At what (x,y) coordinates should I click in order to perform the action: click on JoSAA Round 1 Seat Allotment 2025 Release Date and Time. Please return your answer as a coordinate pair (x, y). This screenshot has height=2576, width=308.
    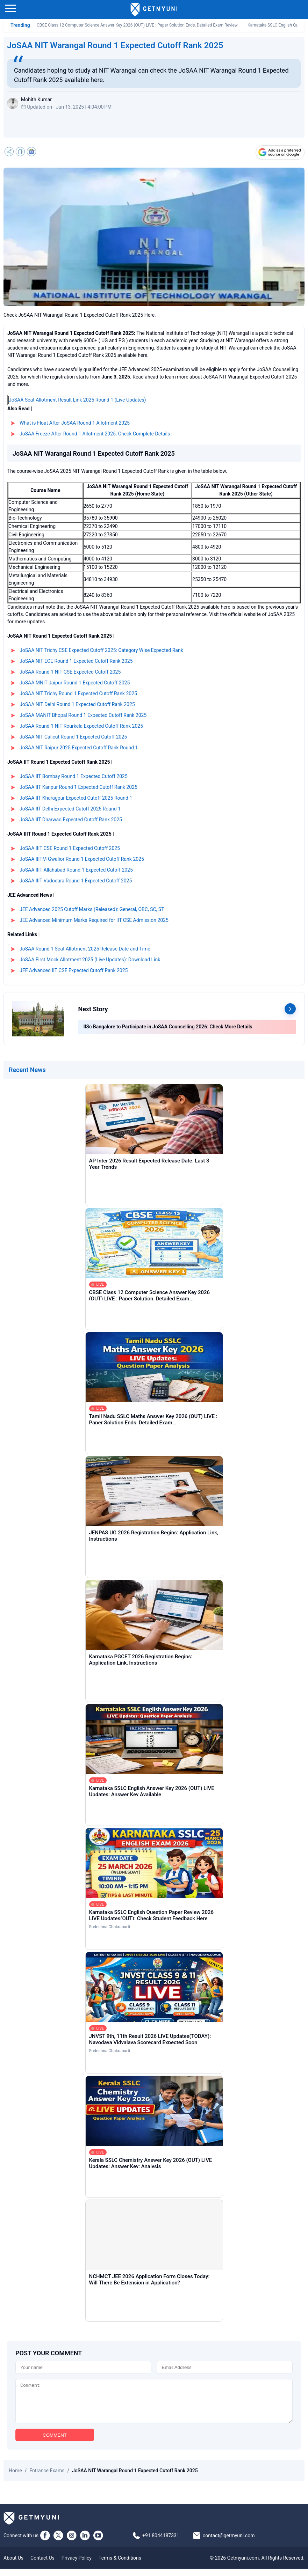
    Looking at the image, I should click on (85, 949).